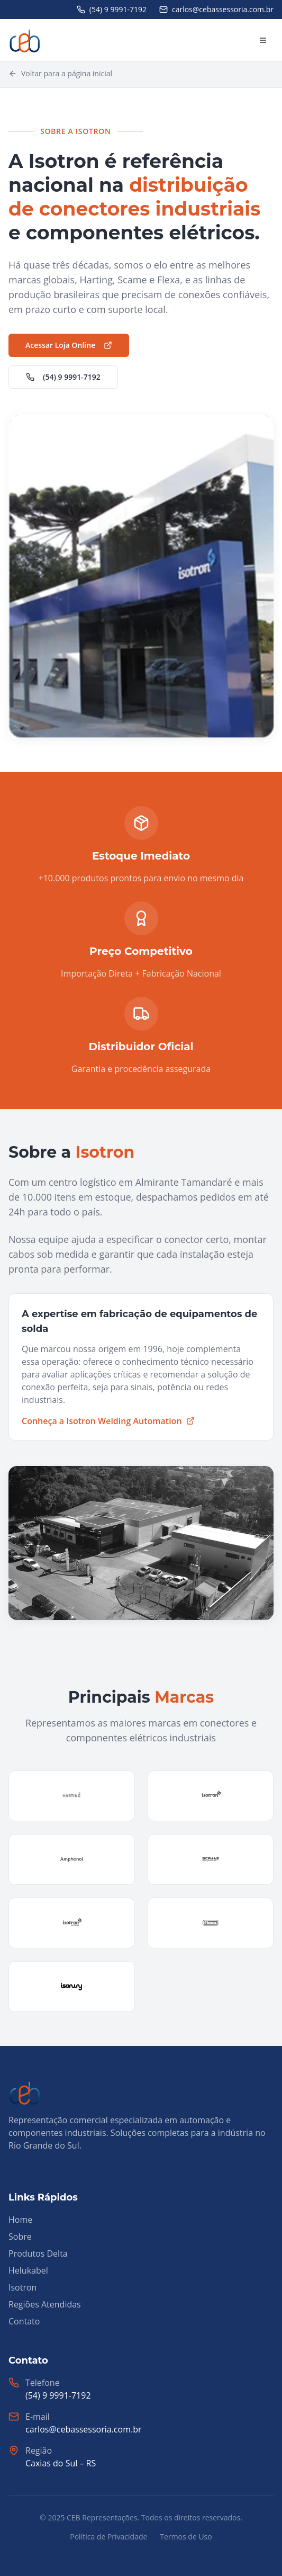  Describe the element at coordinates (108, 1421) in the screenshot. I see `Conheça a Isotron Welding Automation` at that location.